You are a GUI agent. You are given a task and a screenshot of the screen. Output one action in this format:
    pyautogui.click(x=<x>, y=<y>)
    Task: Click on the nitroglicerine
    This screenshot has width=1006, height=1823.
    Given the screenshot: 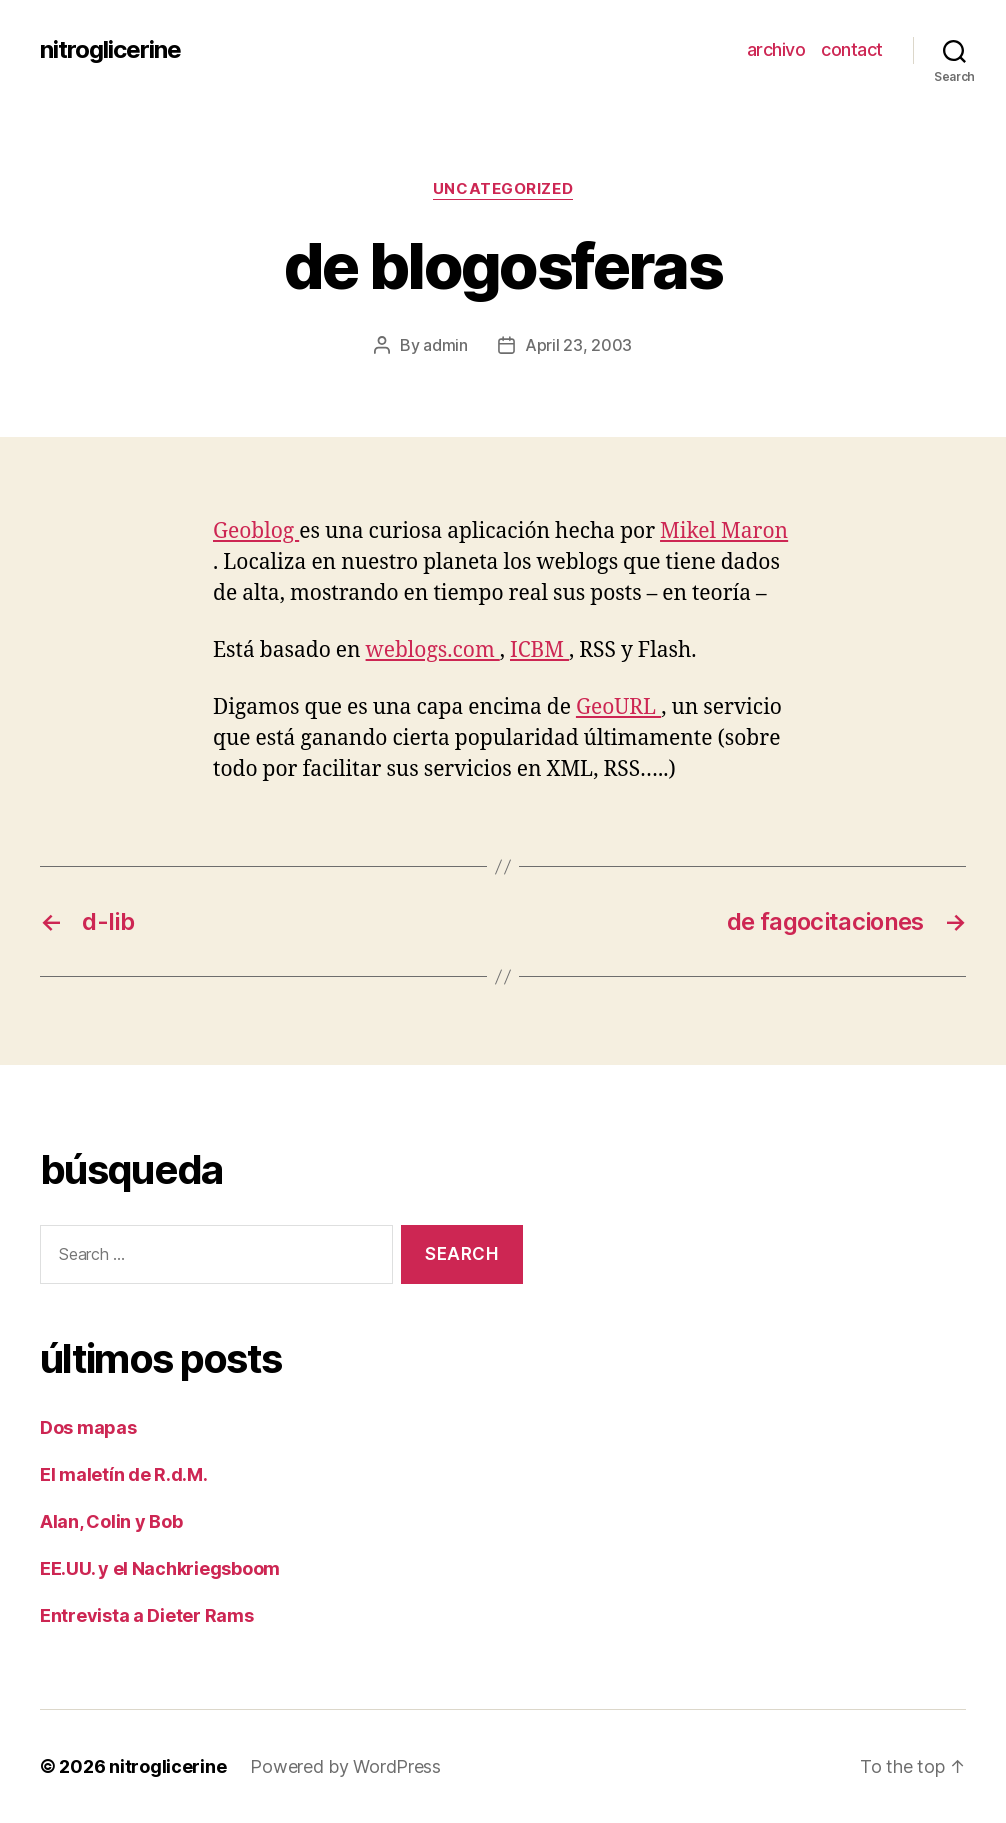 What is the action you would take?
    pyautogui.click(x=110, y=50)
    